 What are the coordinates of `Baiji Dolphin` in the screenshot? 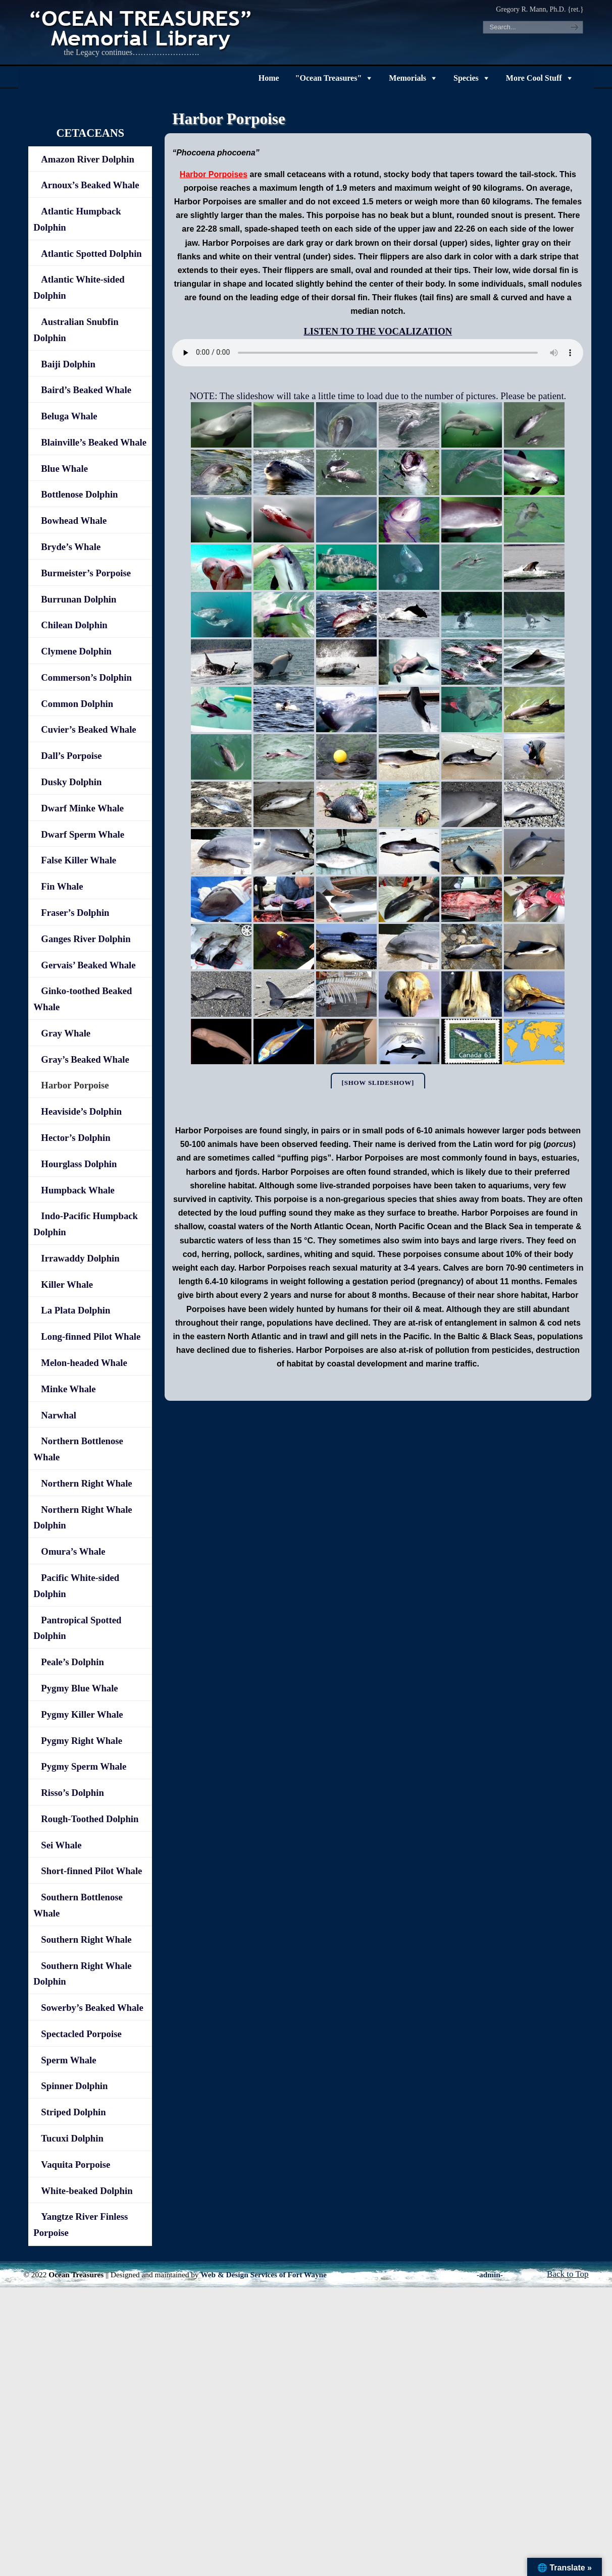 It's located at (68, 364).